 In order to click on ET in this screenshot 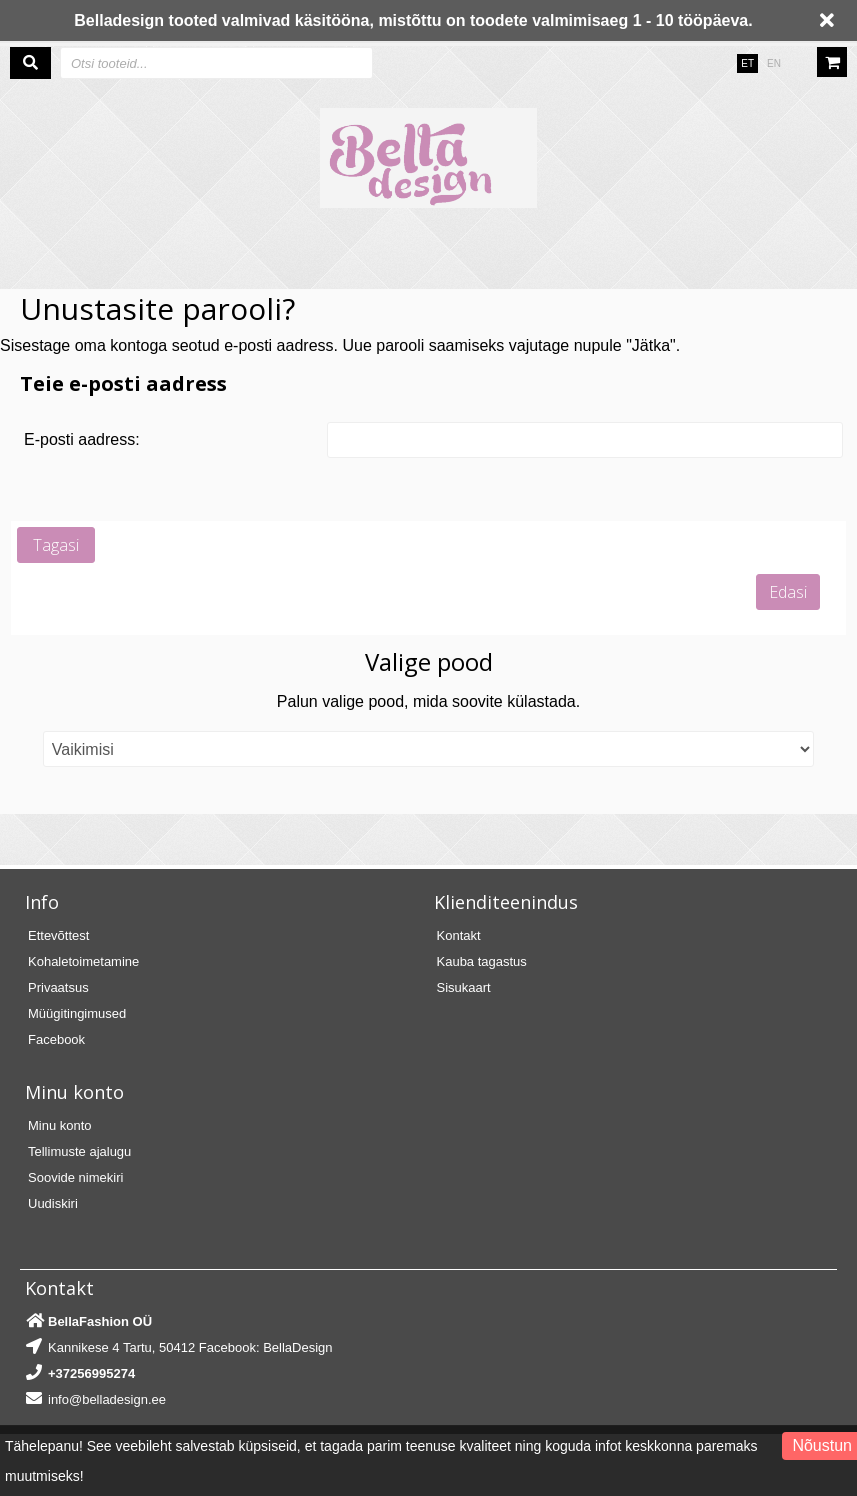, I will do `click(747, 63)`.